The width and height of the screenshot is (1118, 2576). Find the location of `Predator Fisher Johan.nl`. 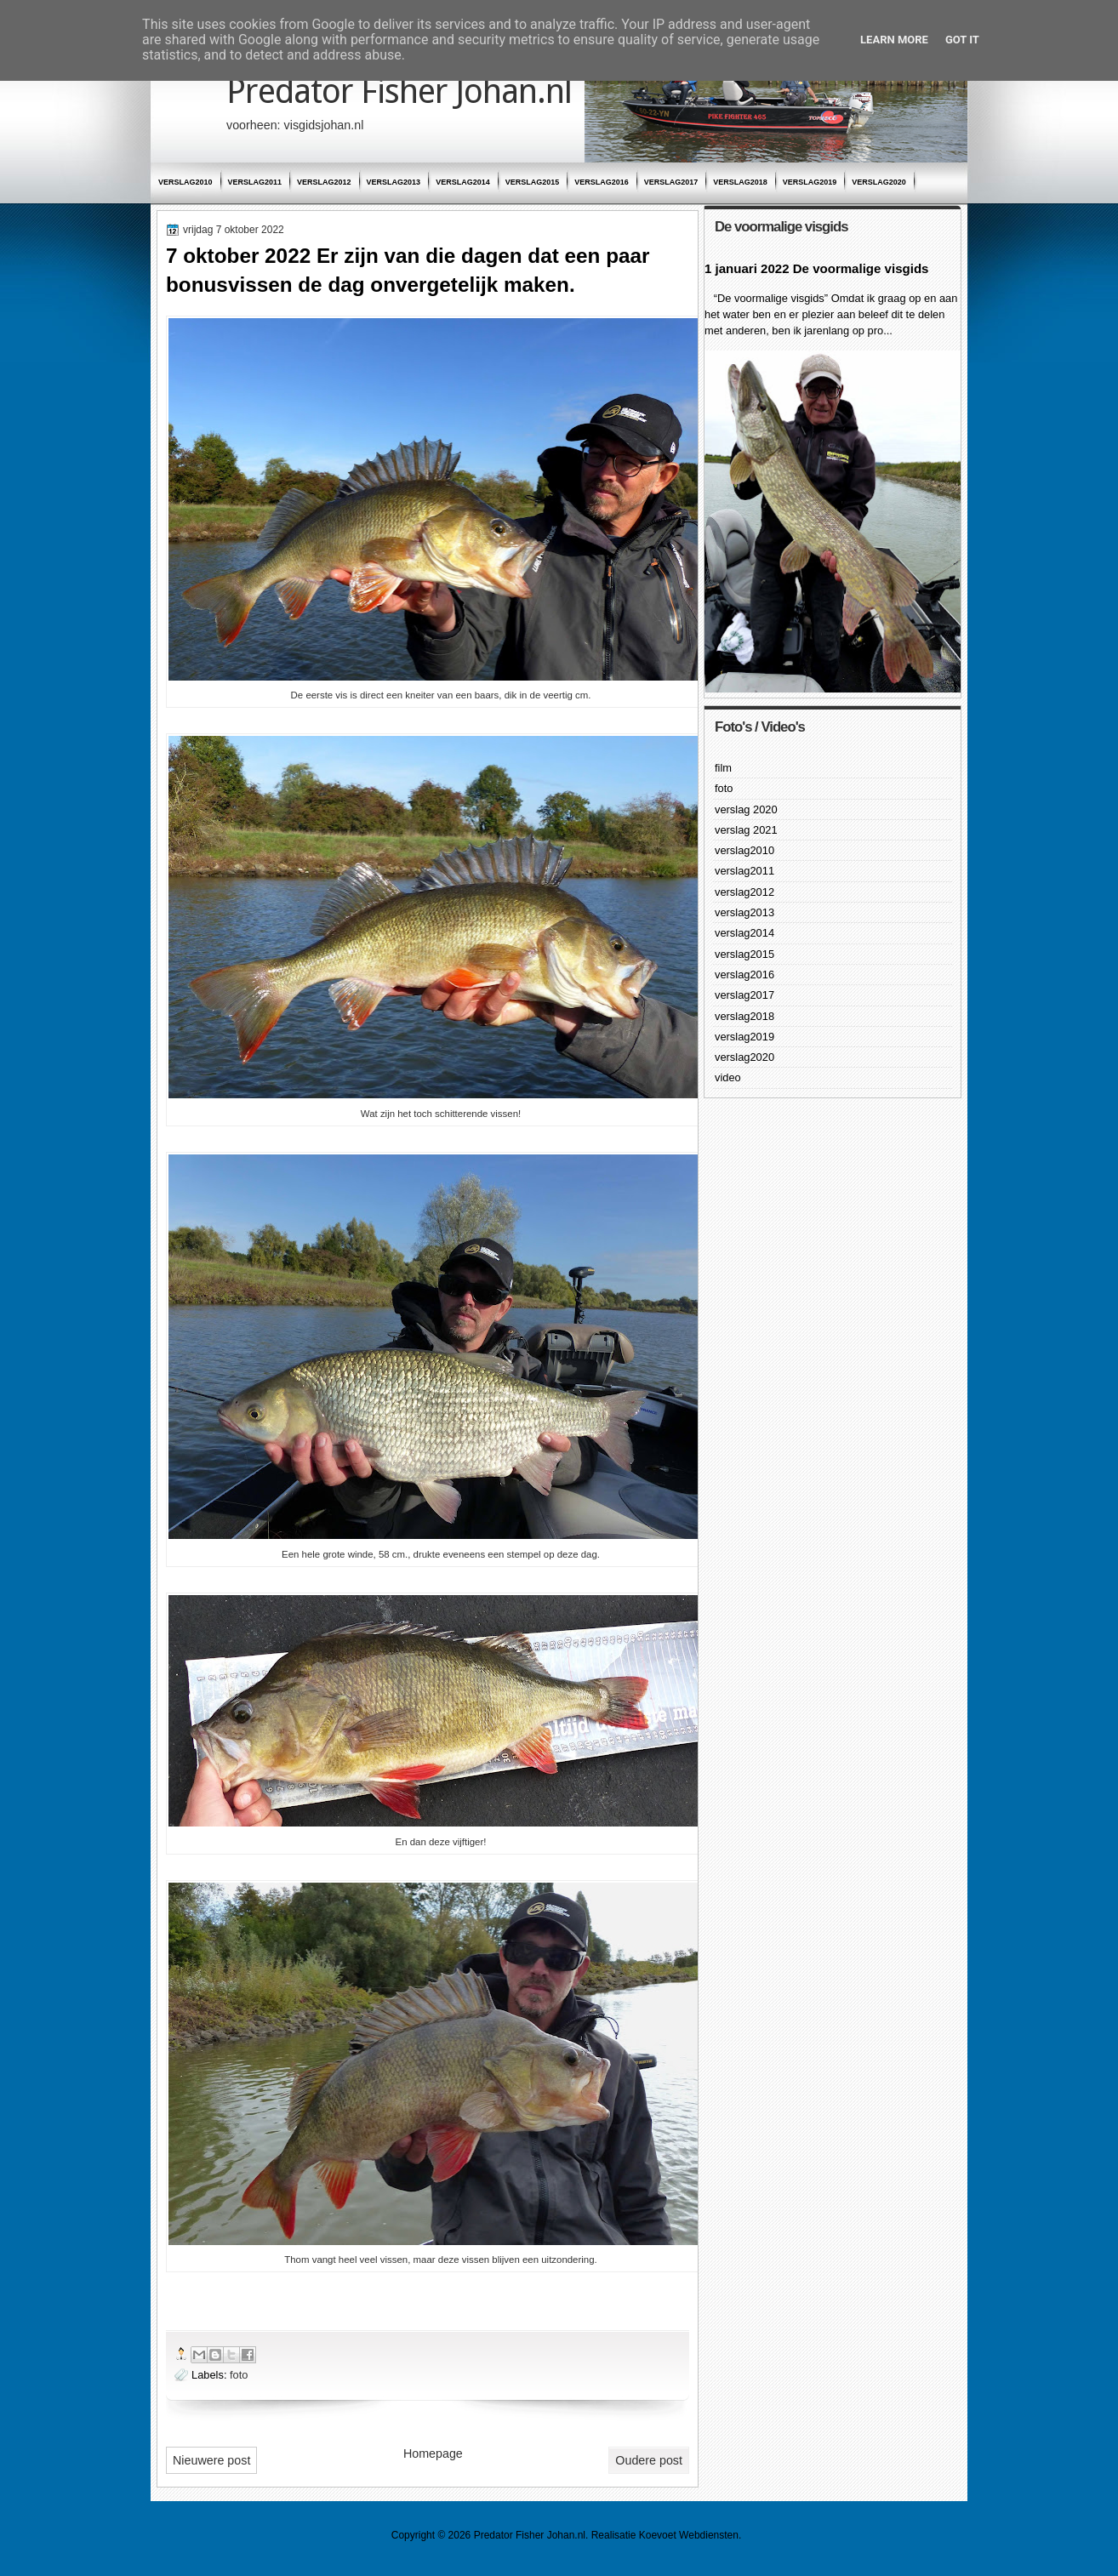

Predator Fisher Johan.nl is located at coordinates (399, 91).